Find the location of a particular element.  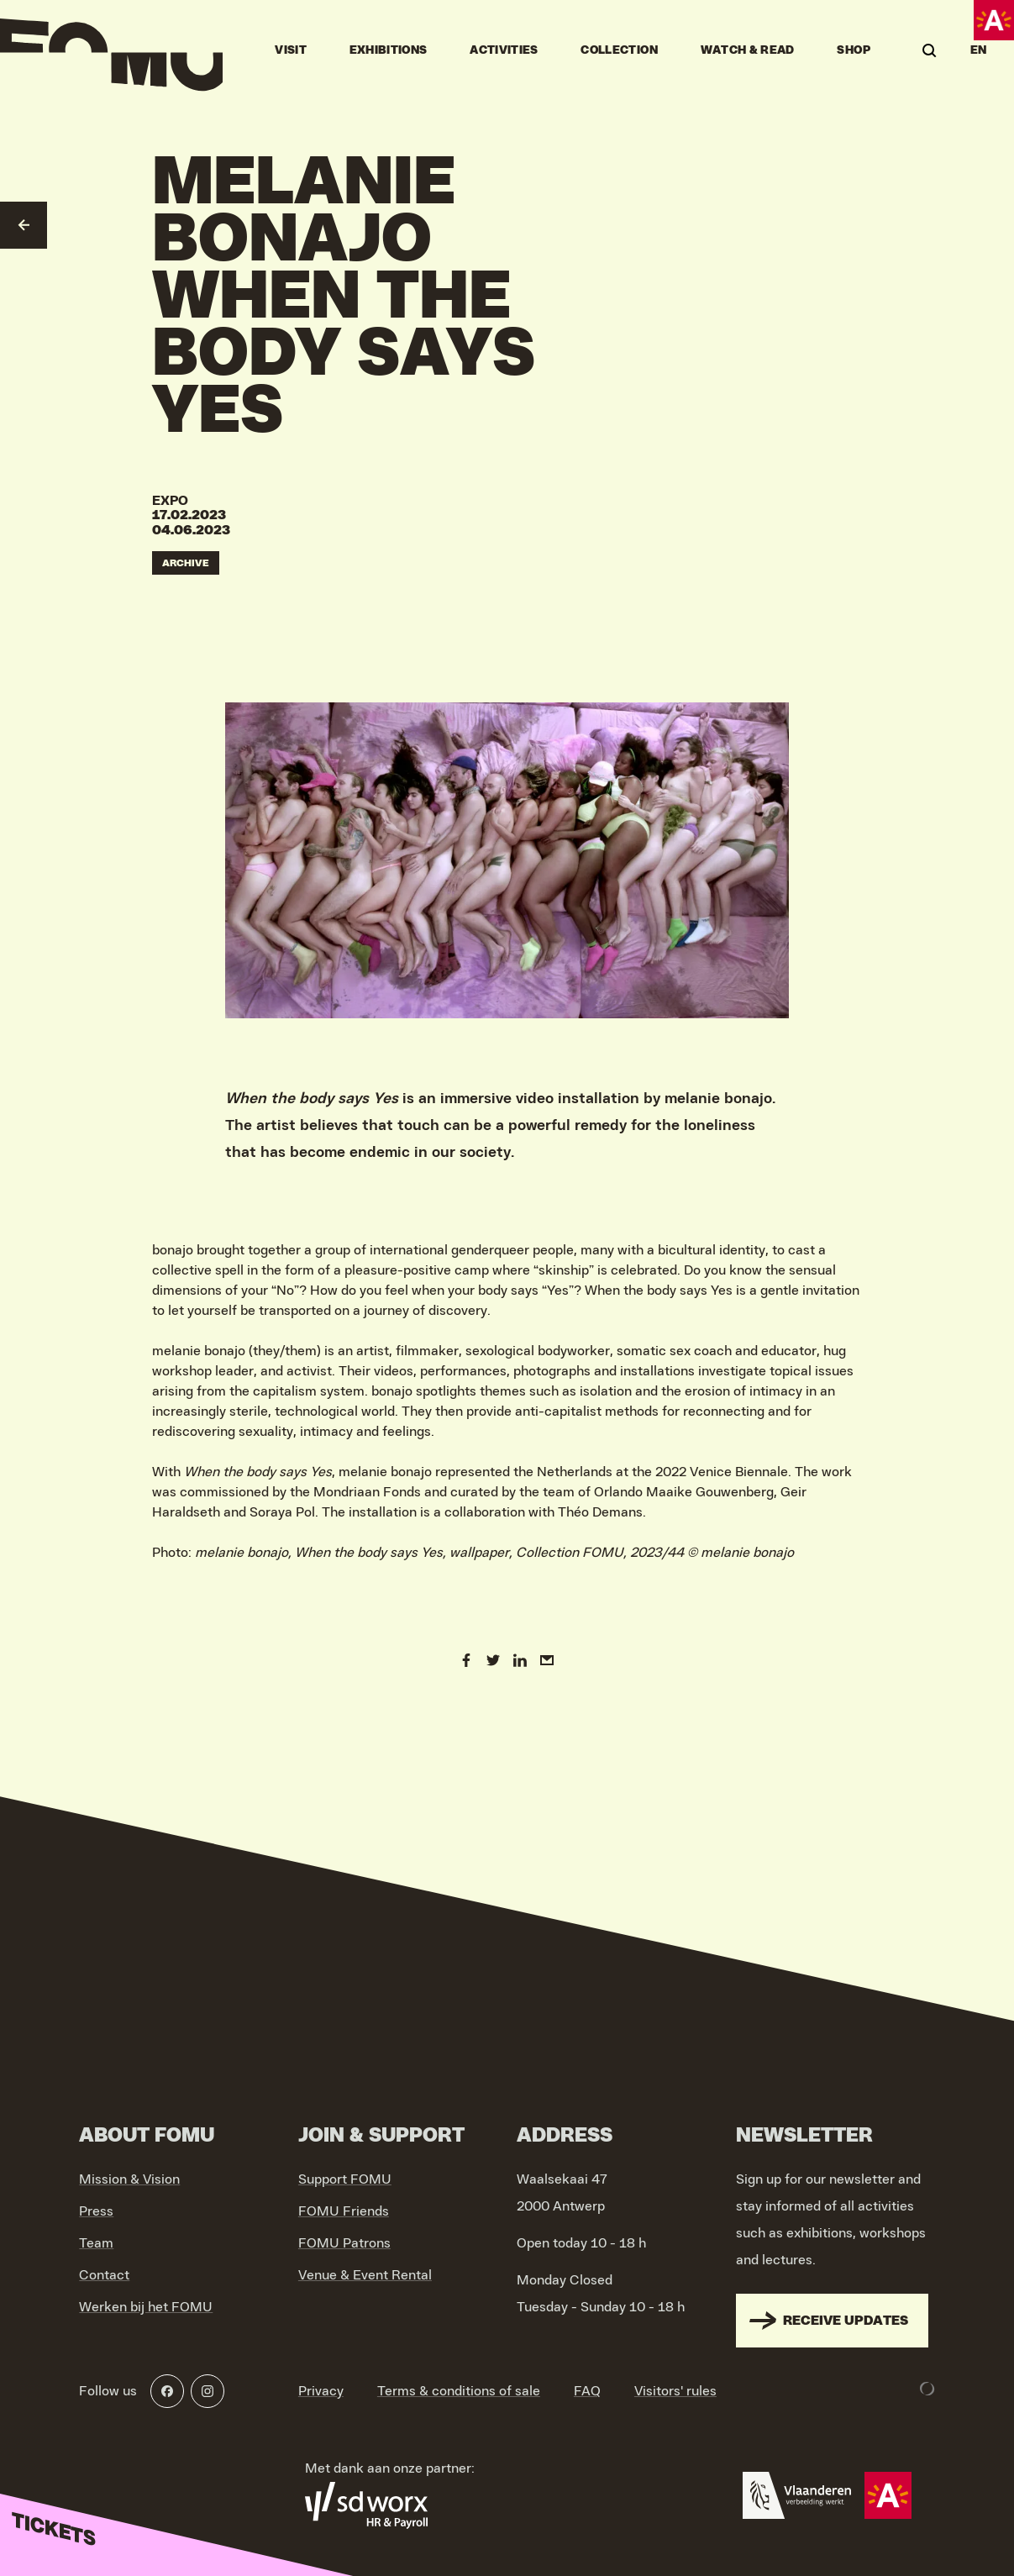

Werken bij het FOMU is located at coordinates (146, 2307).